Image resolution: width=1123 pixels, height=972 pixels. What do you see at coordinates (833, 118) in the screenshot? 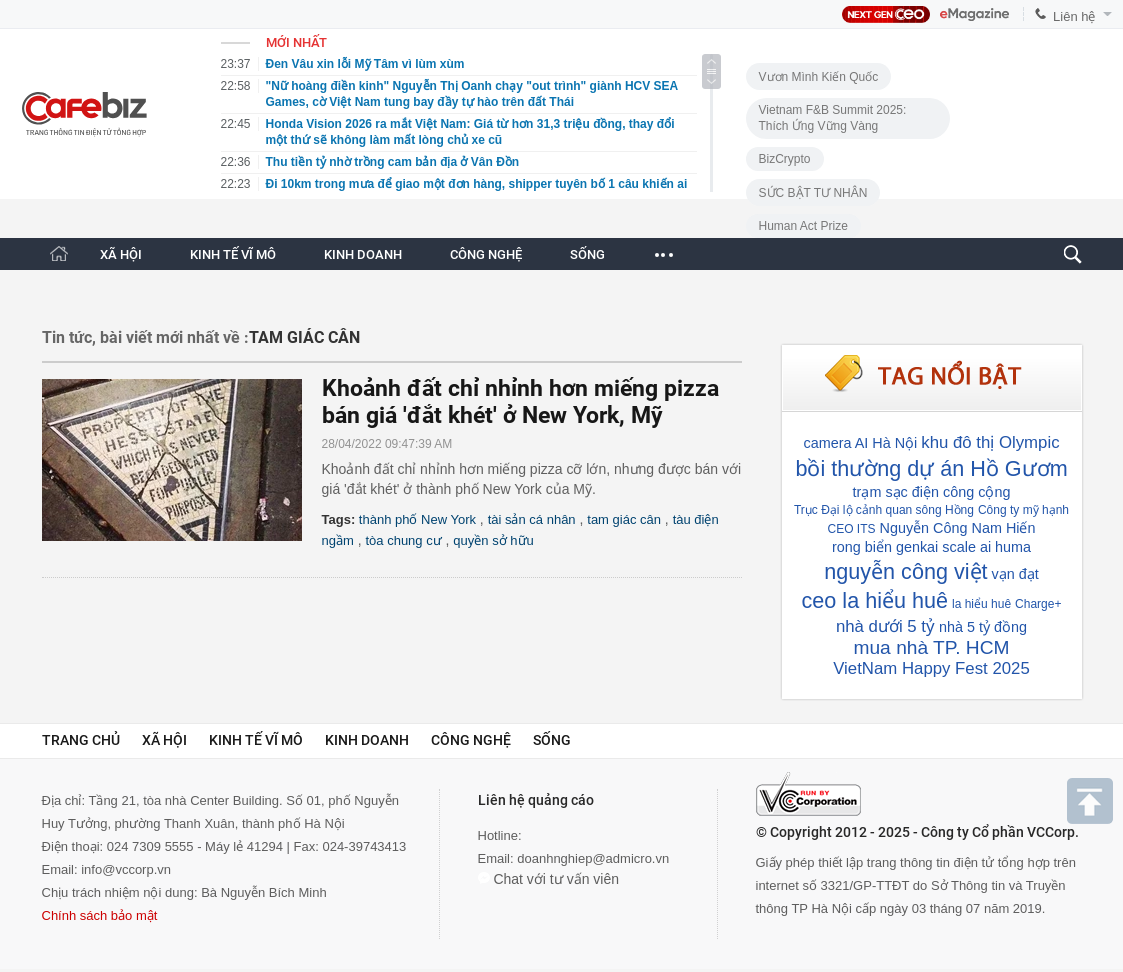
I see `Vietnam F&B Summit 2025: Thích Ứng Vững Vàng` at bounding box center [833, 118].